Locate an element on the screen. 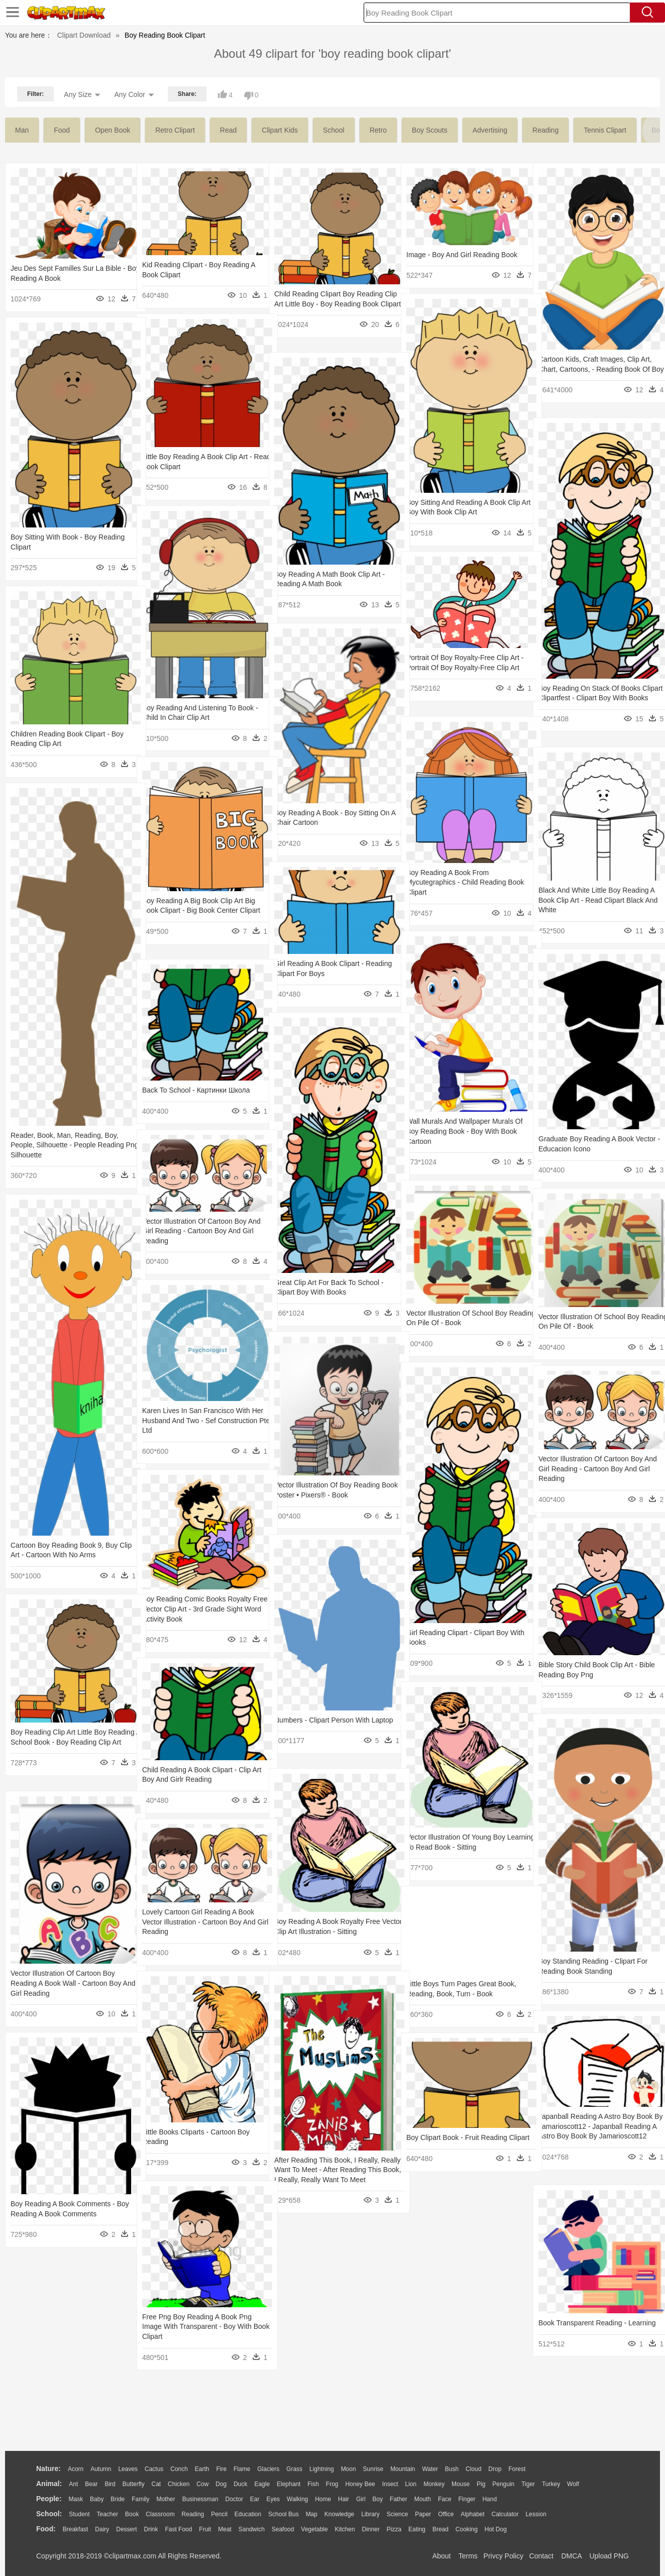 Image resolution: width=665 pixels, height=2576 pixels. reading is located at coordinates (545, 130).